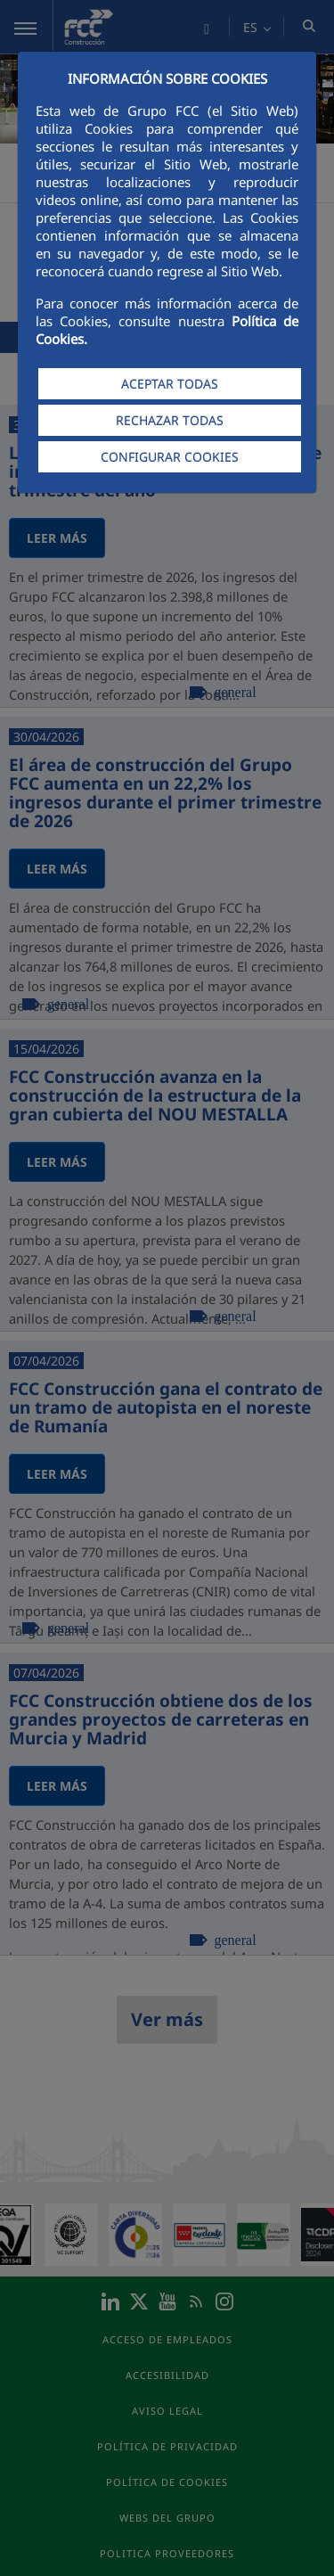 This screenshot has height=2576, width=334. Describe the element at coordinates (169, 383) in the screenshot. I see `ACEPTAR TODAS` at that location.